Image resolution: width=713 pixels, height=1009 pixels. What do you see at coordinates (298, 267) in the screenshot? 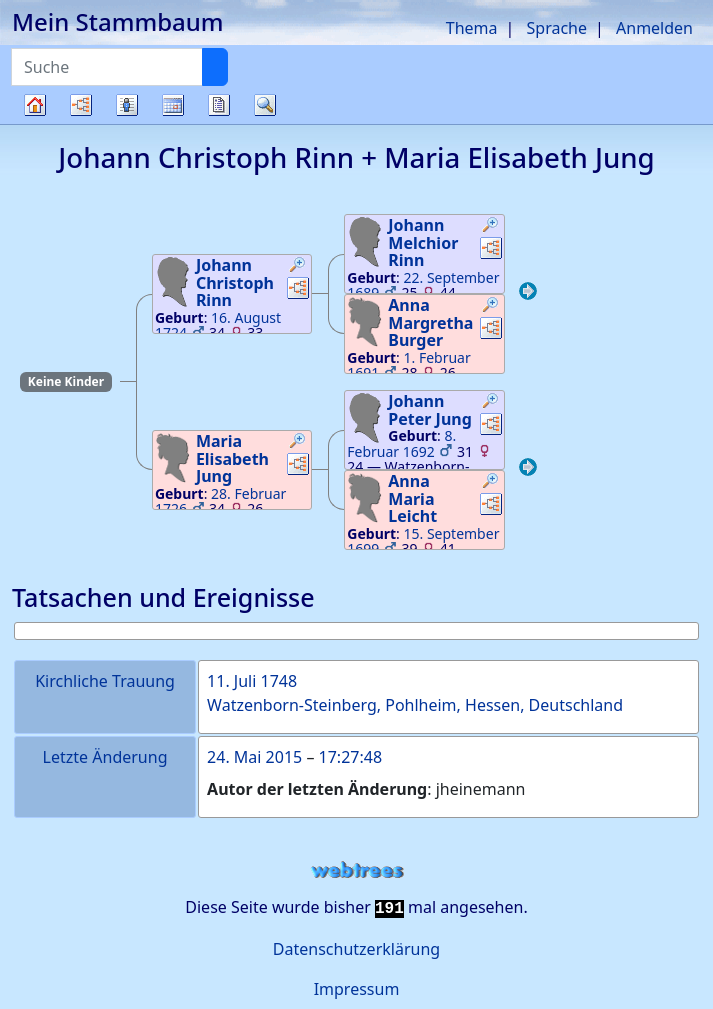
I see `[button]` at bounding box center [298, 267].